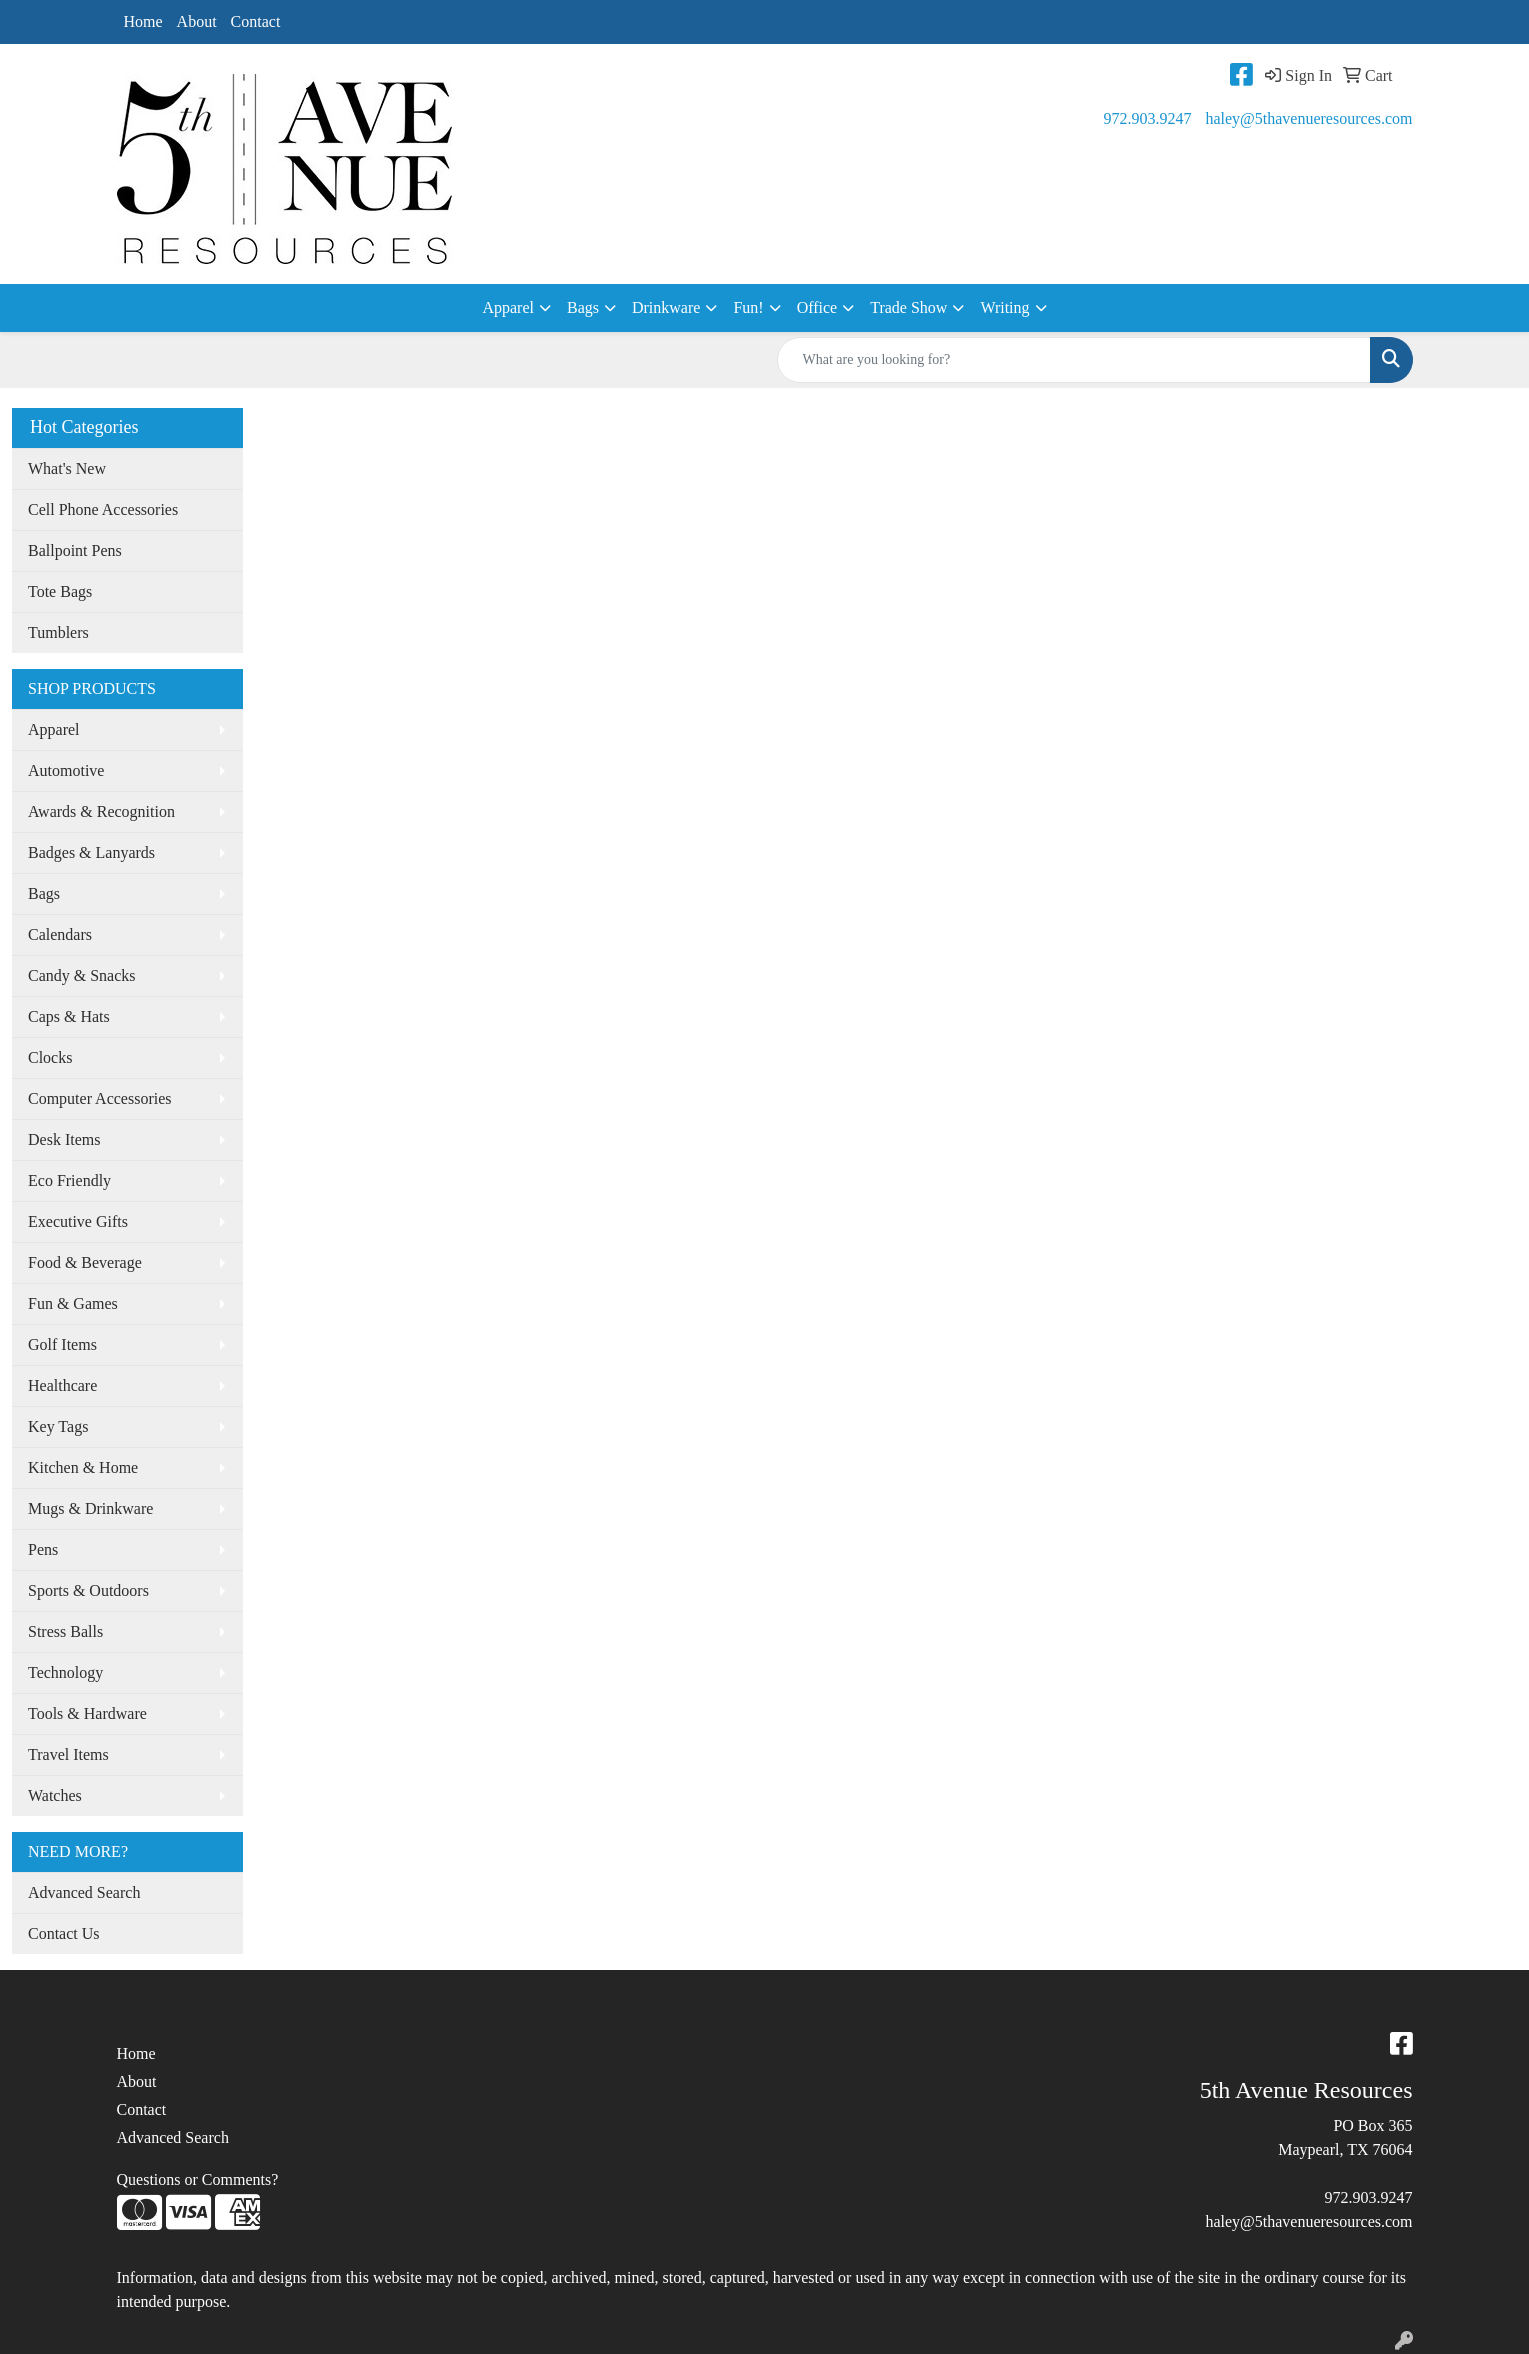 This screenshot has height=2354, width=1529. Describe the element at coordinates (256, 21) in the screenshot. I see `Contact` at that location.